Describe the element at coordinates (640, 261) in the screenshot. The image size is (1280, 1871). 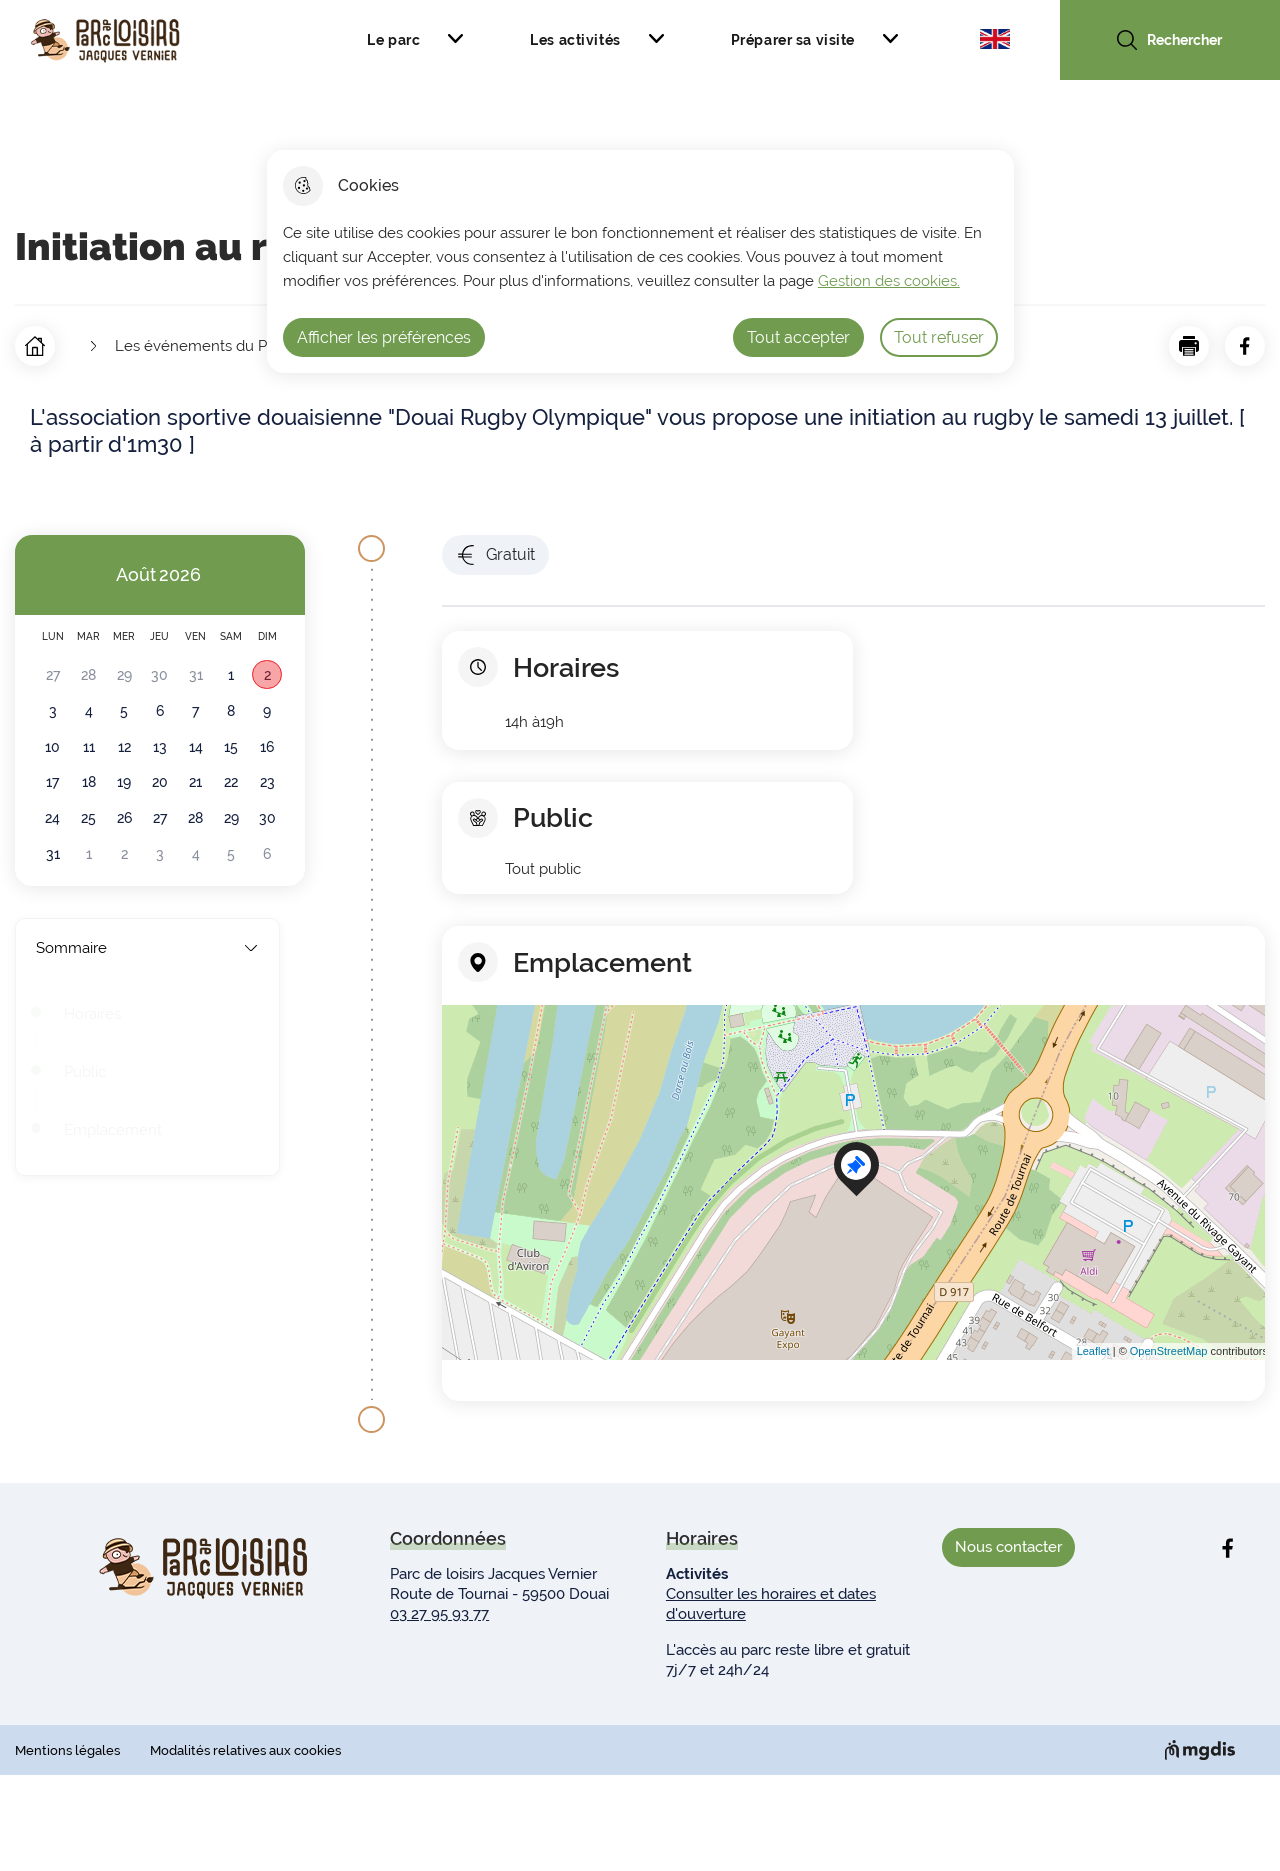
I see `[dialog]` at that location.